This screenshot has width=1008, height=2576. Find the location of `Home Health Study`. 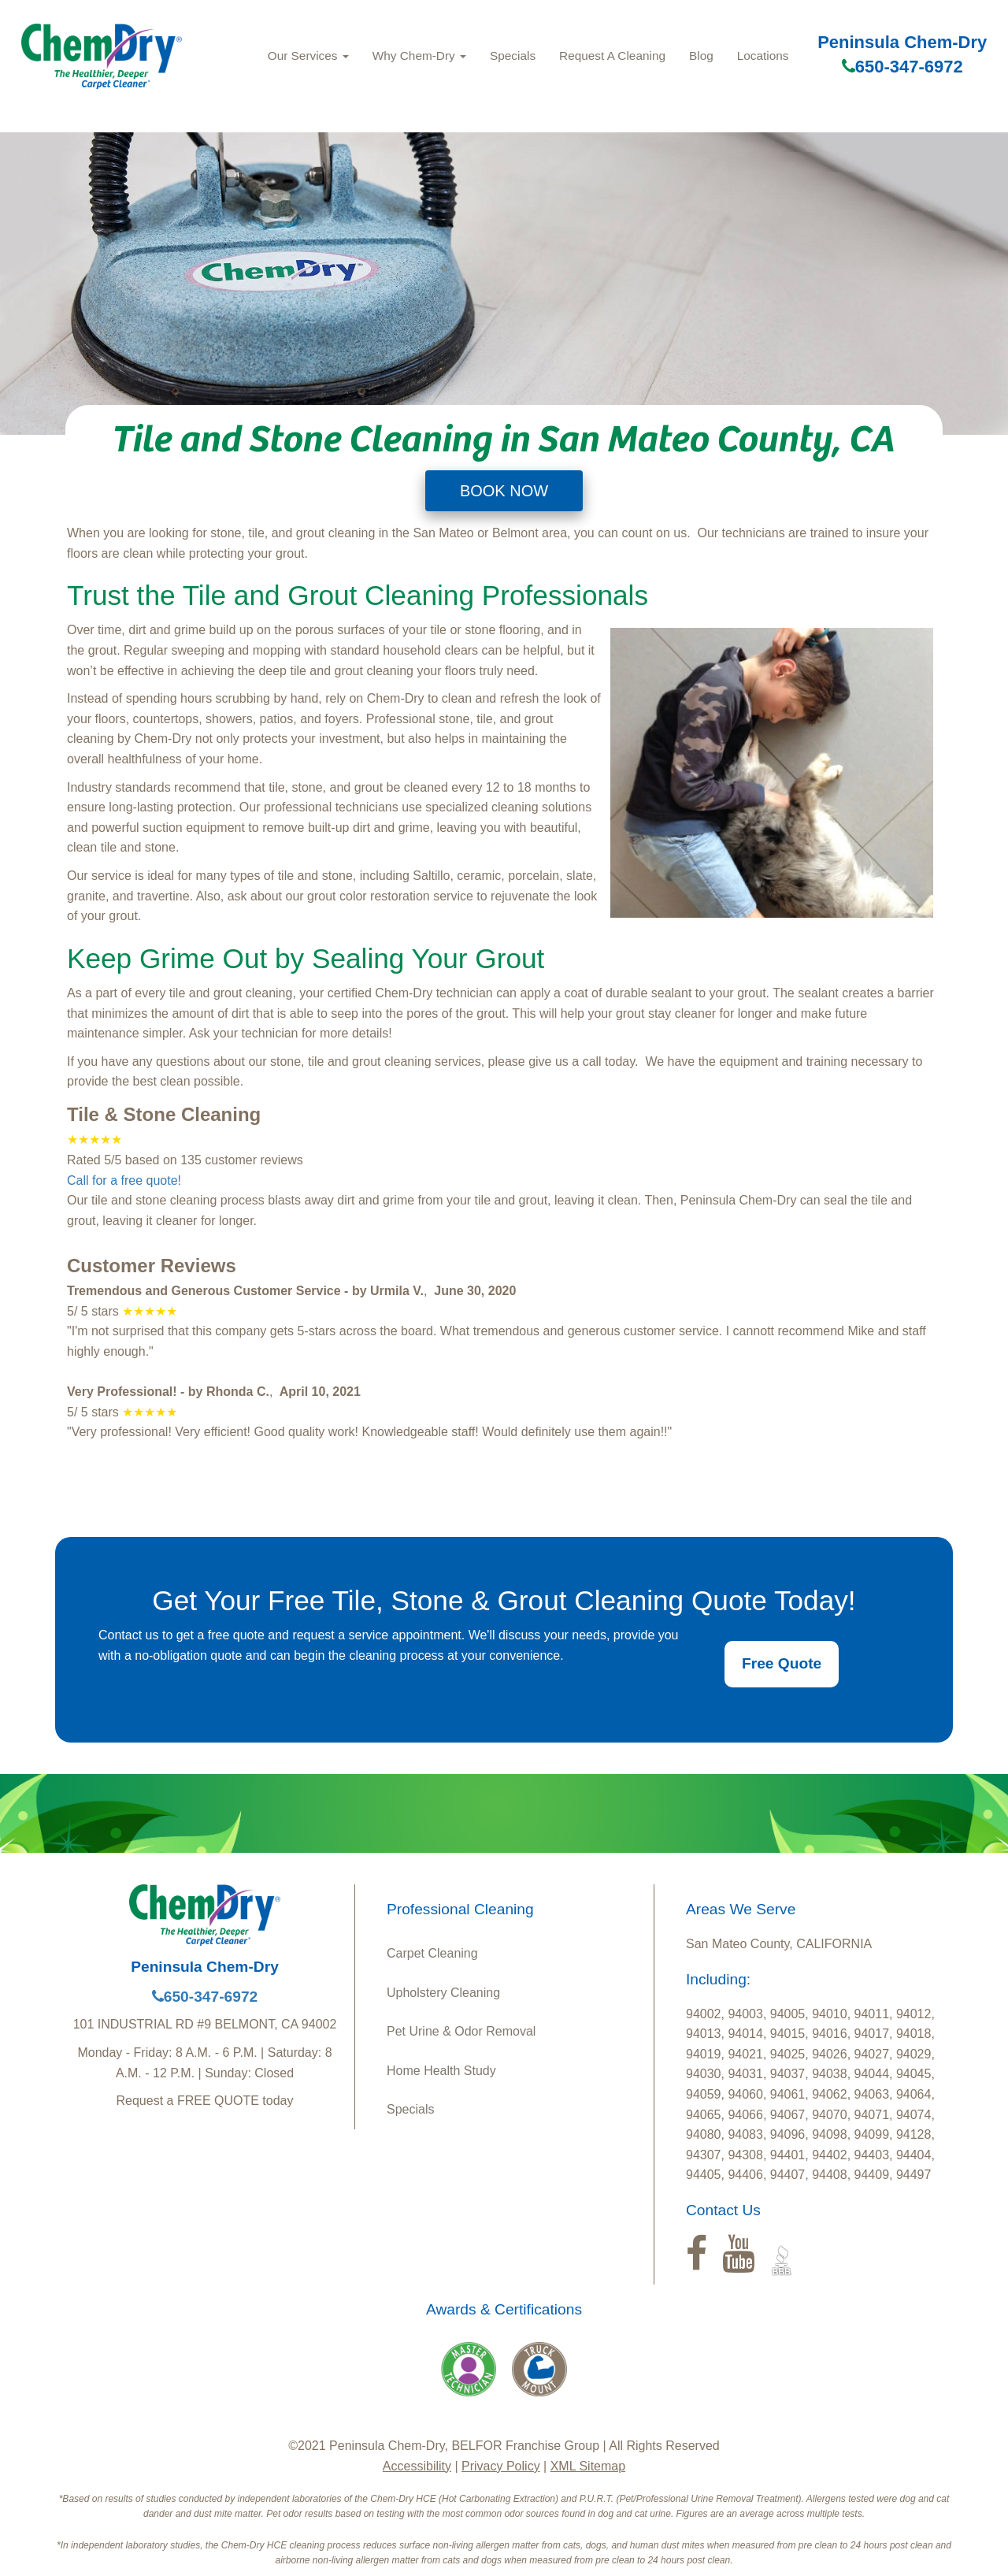

Home Health Study is located at coordinates (441, 2070).